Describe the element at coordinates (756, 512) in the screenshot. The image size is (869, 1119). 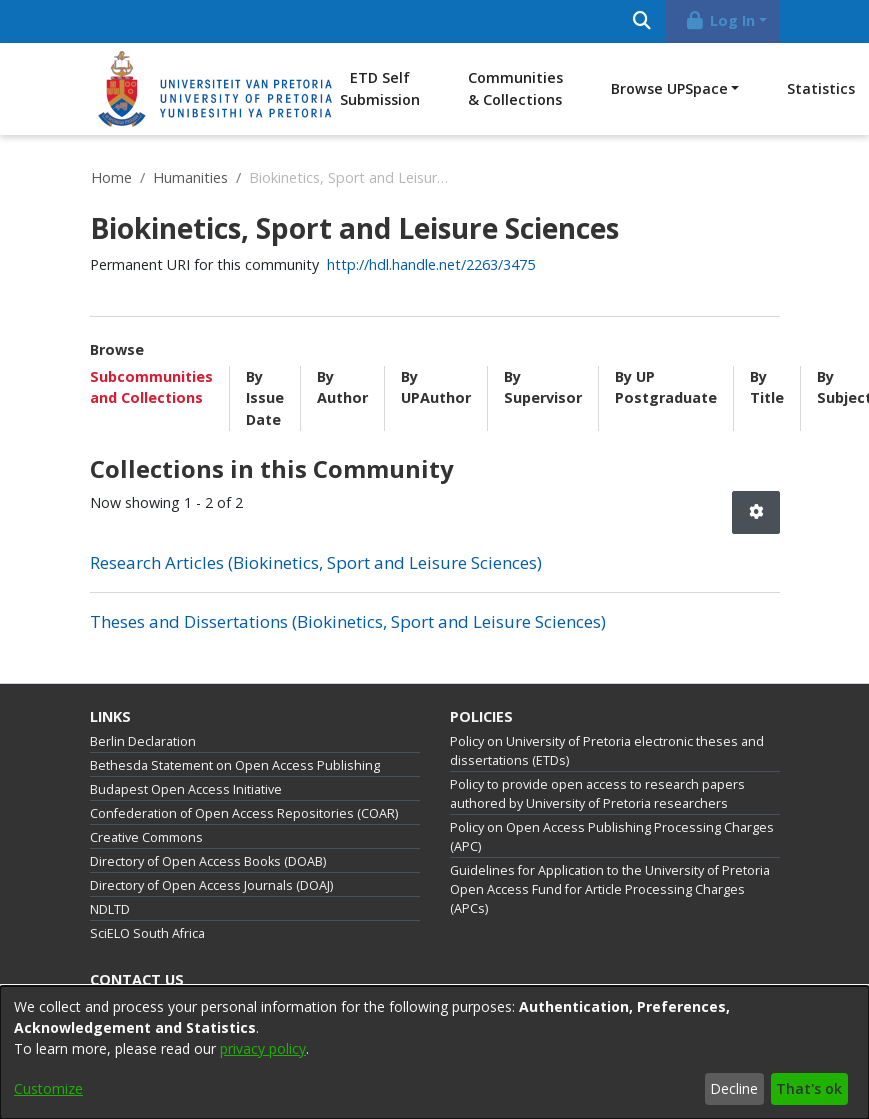
I see `[button]` at that location.